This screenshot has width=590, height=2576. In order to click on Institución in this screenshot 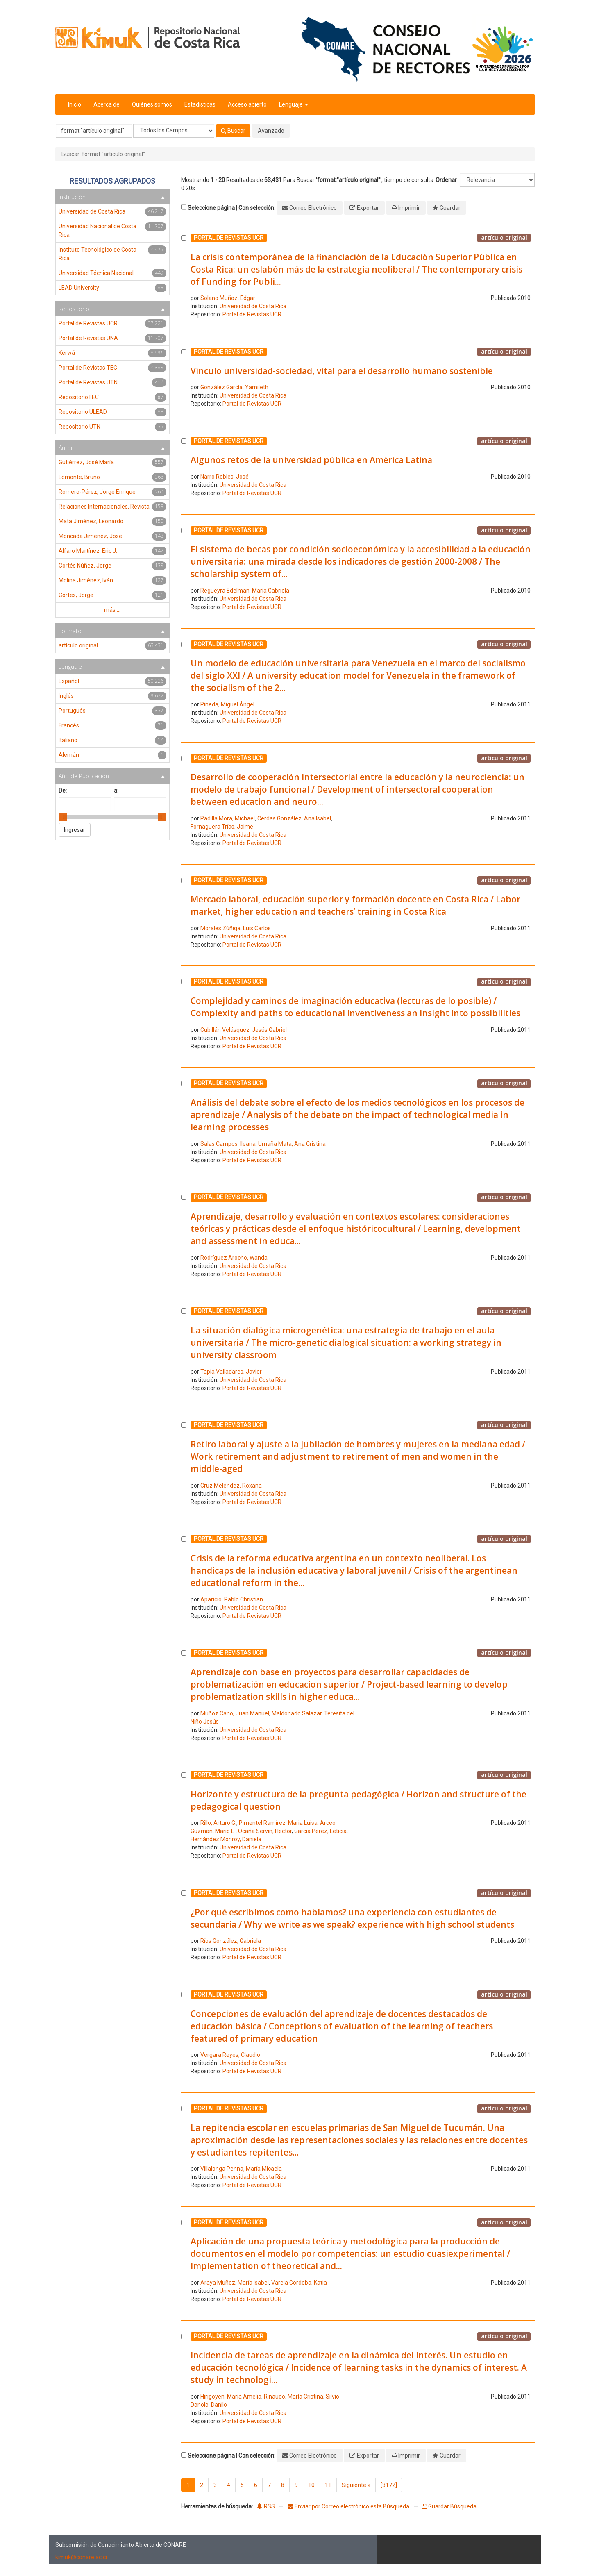, I will do `click(72, 197)`.